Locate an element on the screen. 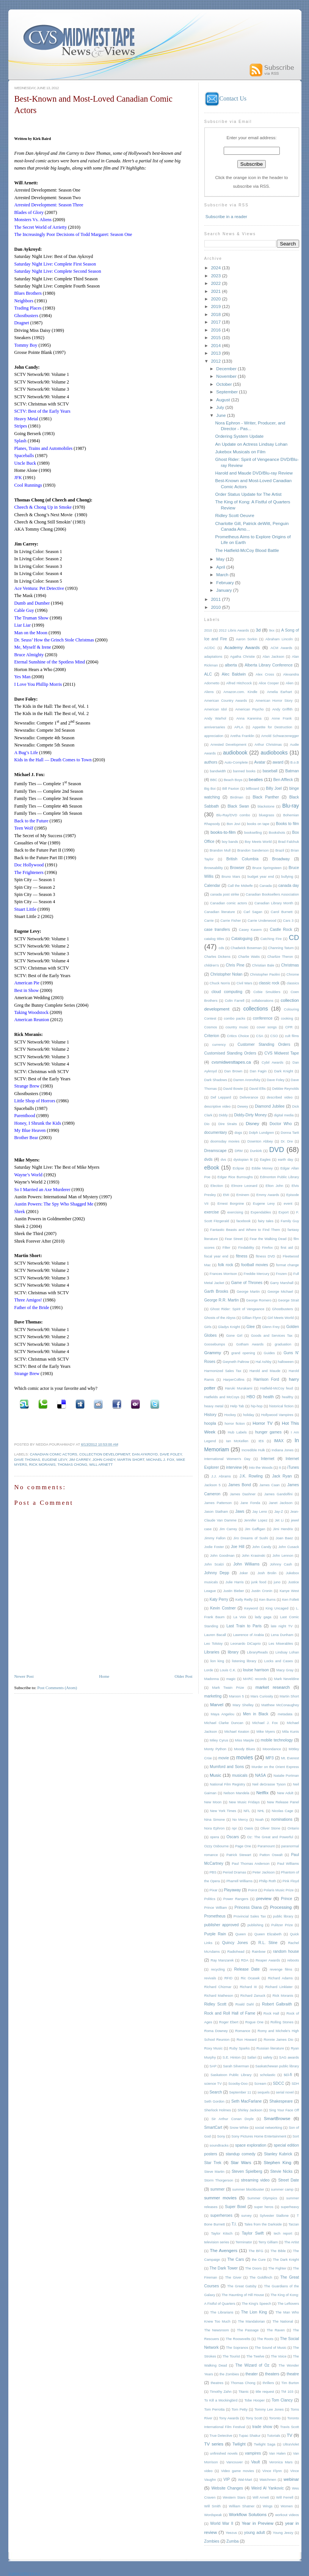 This screenshot has width=309, height=2576. Seth Gordon is located at coordinates (214, 2101).